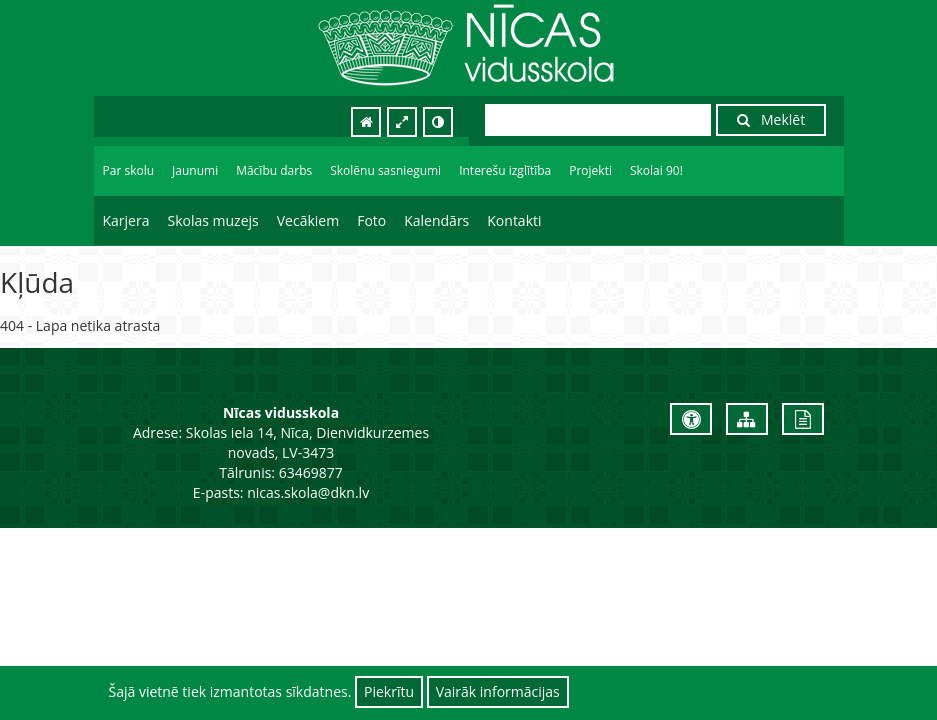 This screenshot has width=937, height=720. What do you see at coordinates (498, 691) in the screenshot?
I see `Vairāk informācijas` at bounding box center [498, 691].